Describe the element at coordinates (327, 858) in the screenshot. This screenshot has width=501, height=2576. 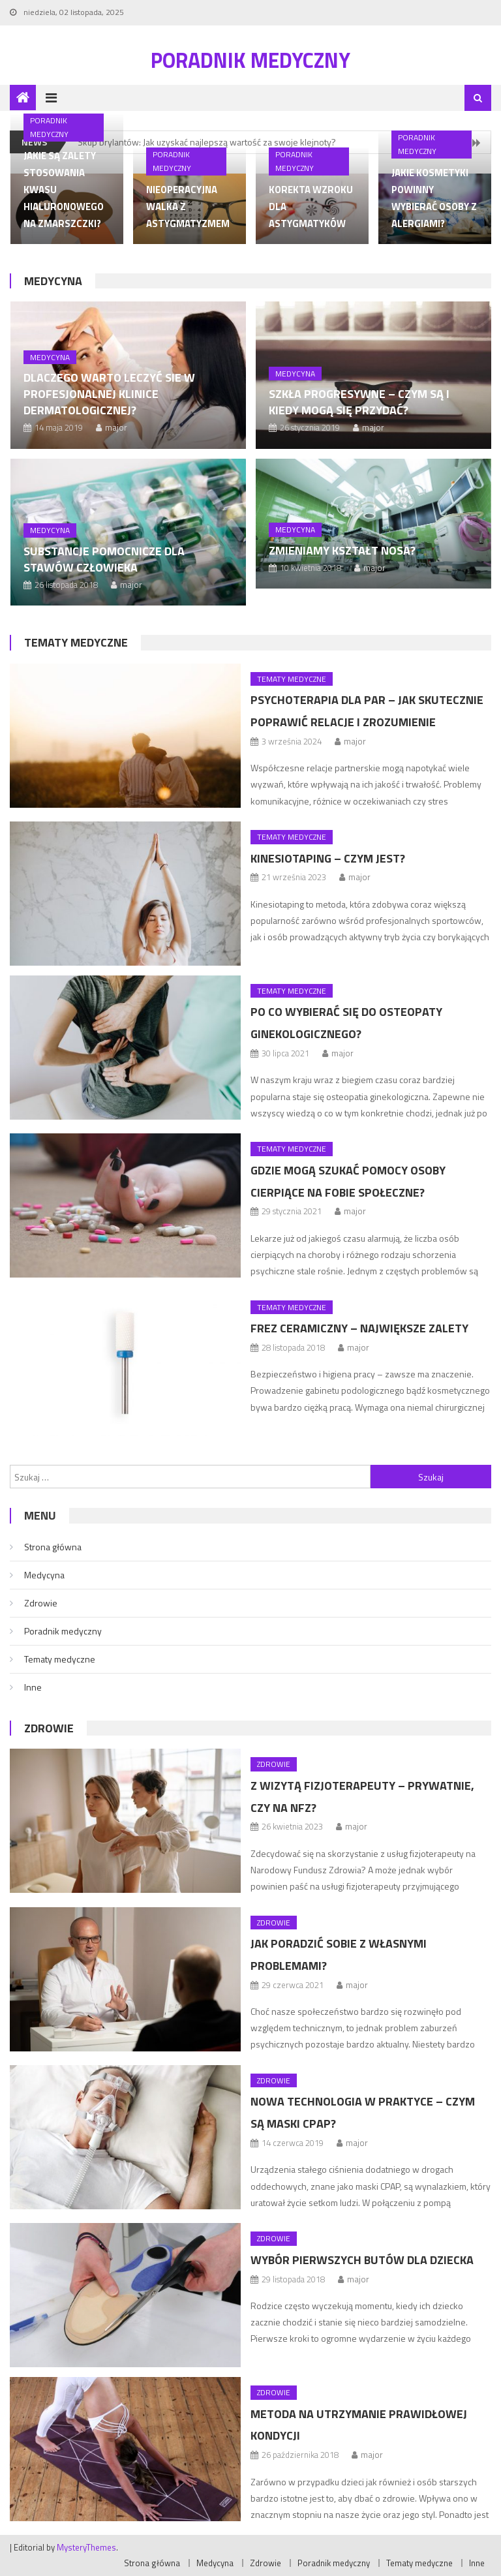
I see `Kinesiotaping – czym jest?` at that location.